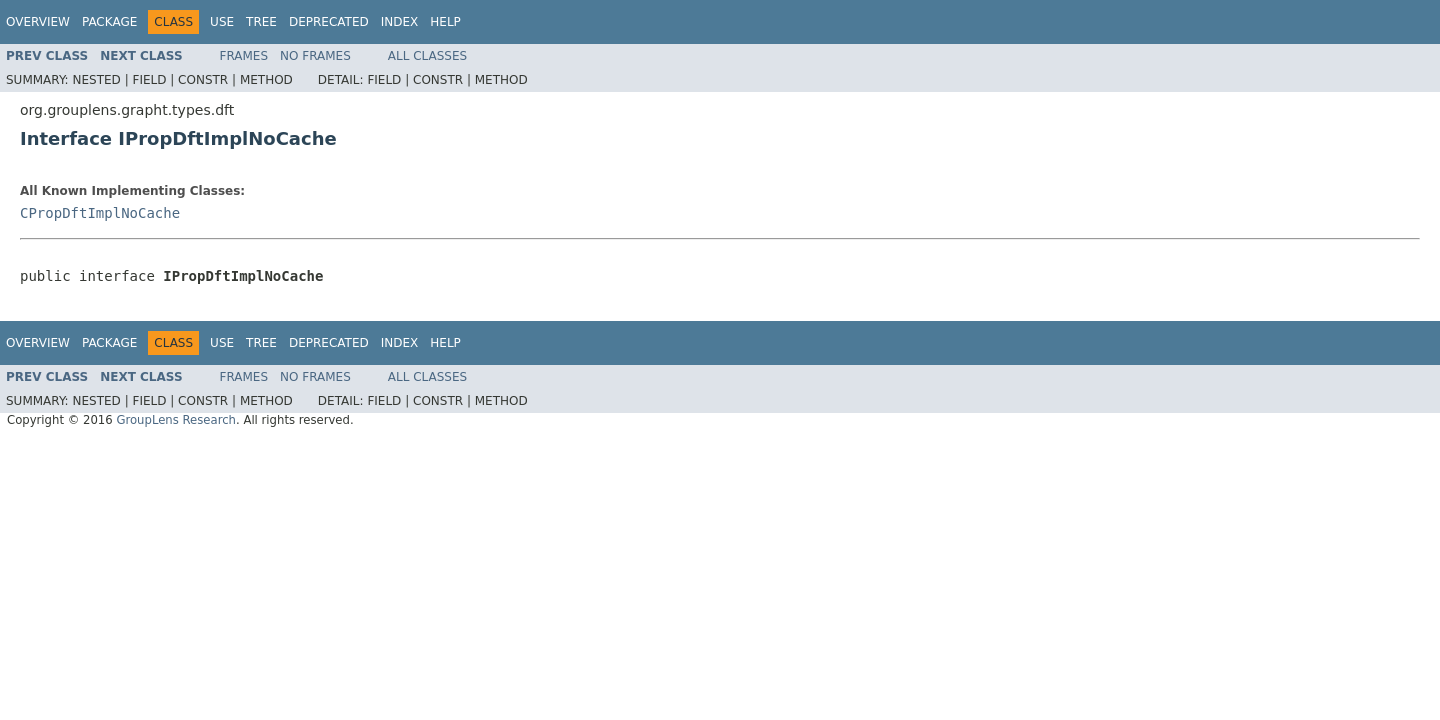 Image resolution: width=1440 pixels, height=720 pixels. What do you see at coordinates (261, 22) in the screenshot?
I see `Tree` at bounding box center [261, 22].